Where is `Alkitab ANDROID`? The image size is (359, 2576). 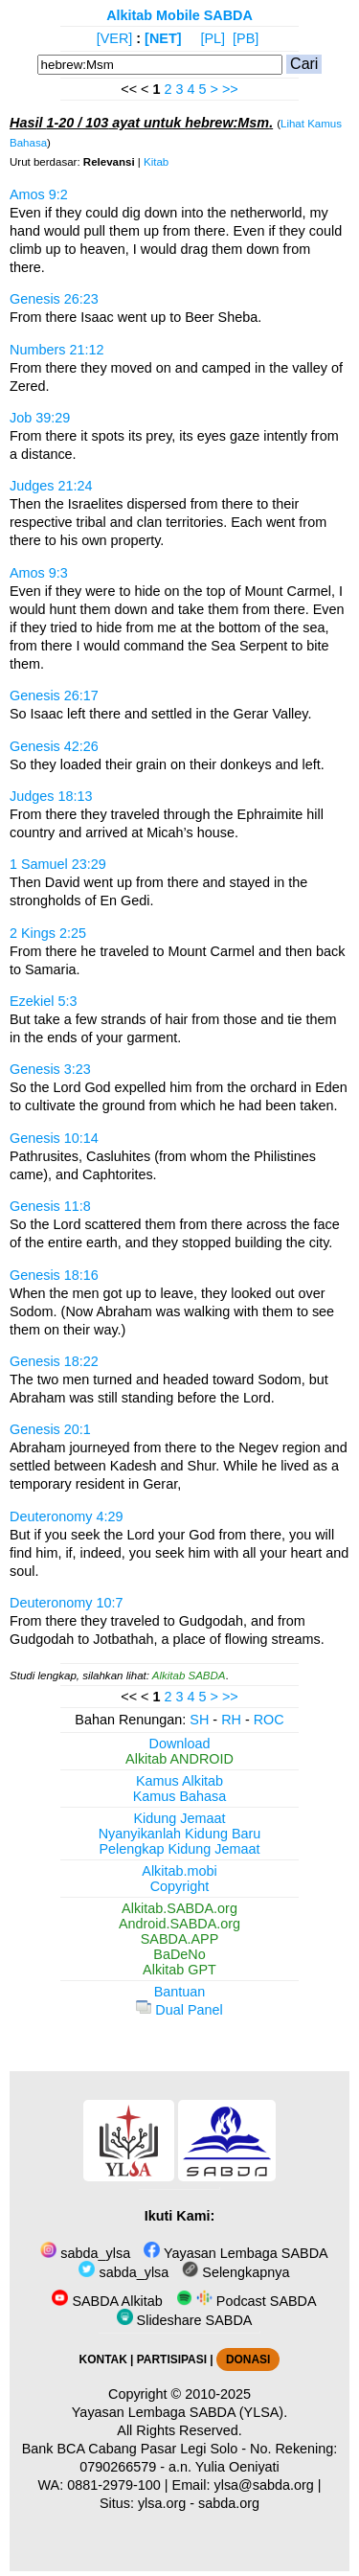 Alkitab ANDROID is located at coordinates (179, 1759).